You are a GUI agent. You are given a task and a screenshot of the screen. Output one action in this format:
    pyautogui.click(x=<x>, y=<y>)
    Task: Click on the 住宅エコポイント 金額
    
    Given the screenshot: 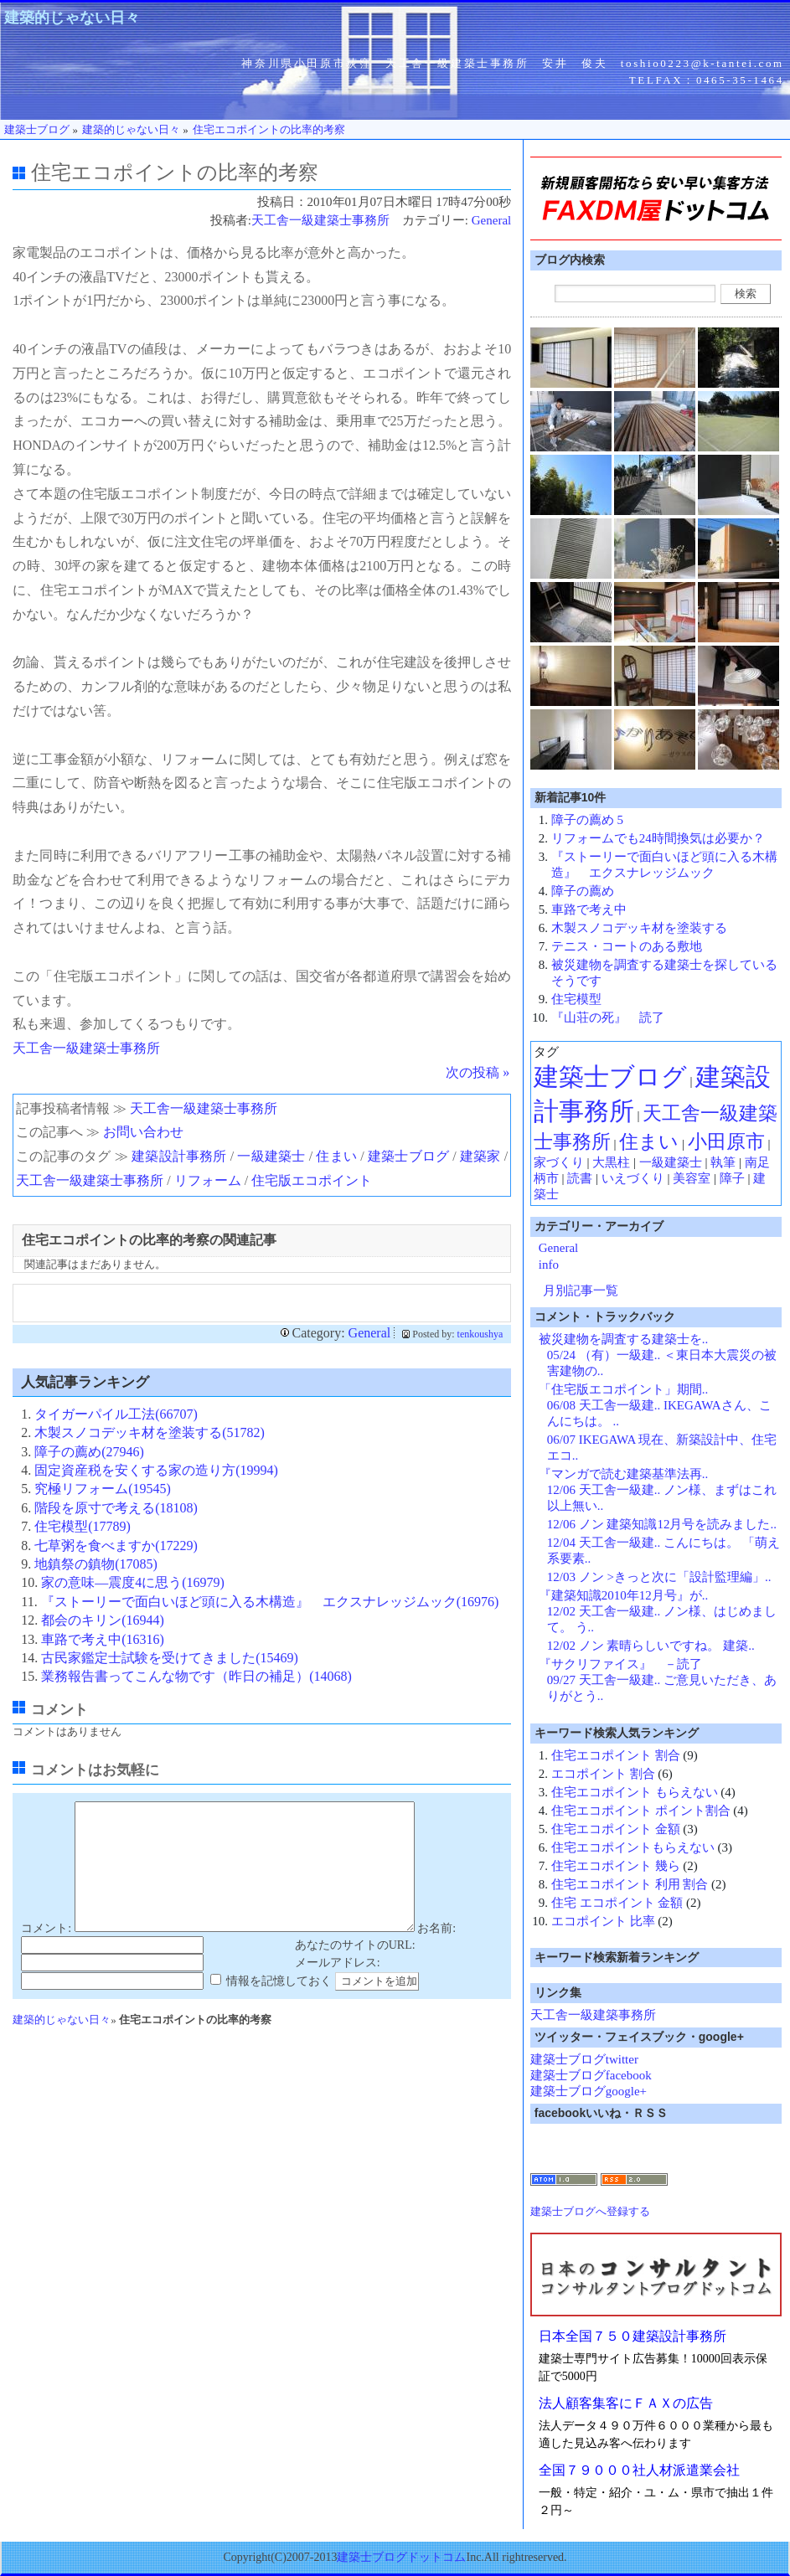 What is the action you would take?
    pyautogui.click(x=615, y=1829)
    